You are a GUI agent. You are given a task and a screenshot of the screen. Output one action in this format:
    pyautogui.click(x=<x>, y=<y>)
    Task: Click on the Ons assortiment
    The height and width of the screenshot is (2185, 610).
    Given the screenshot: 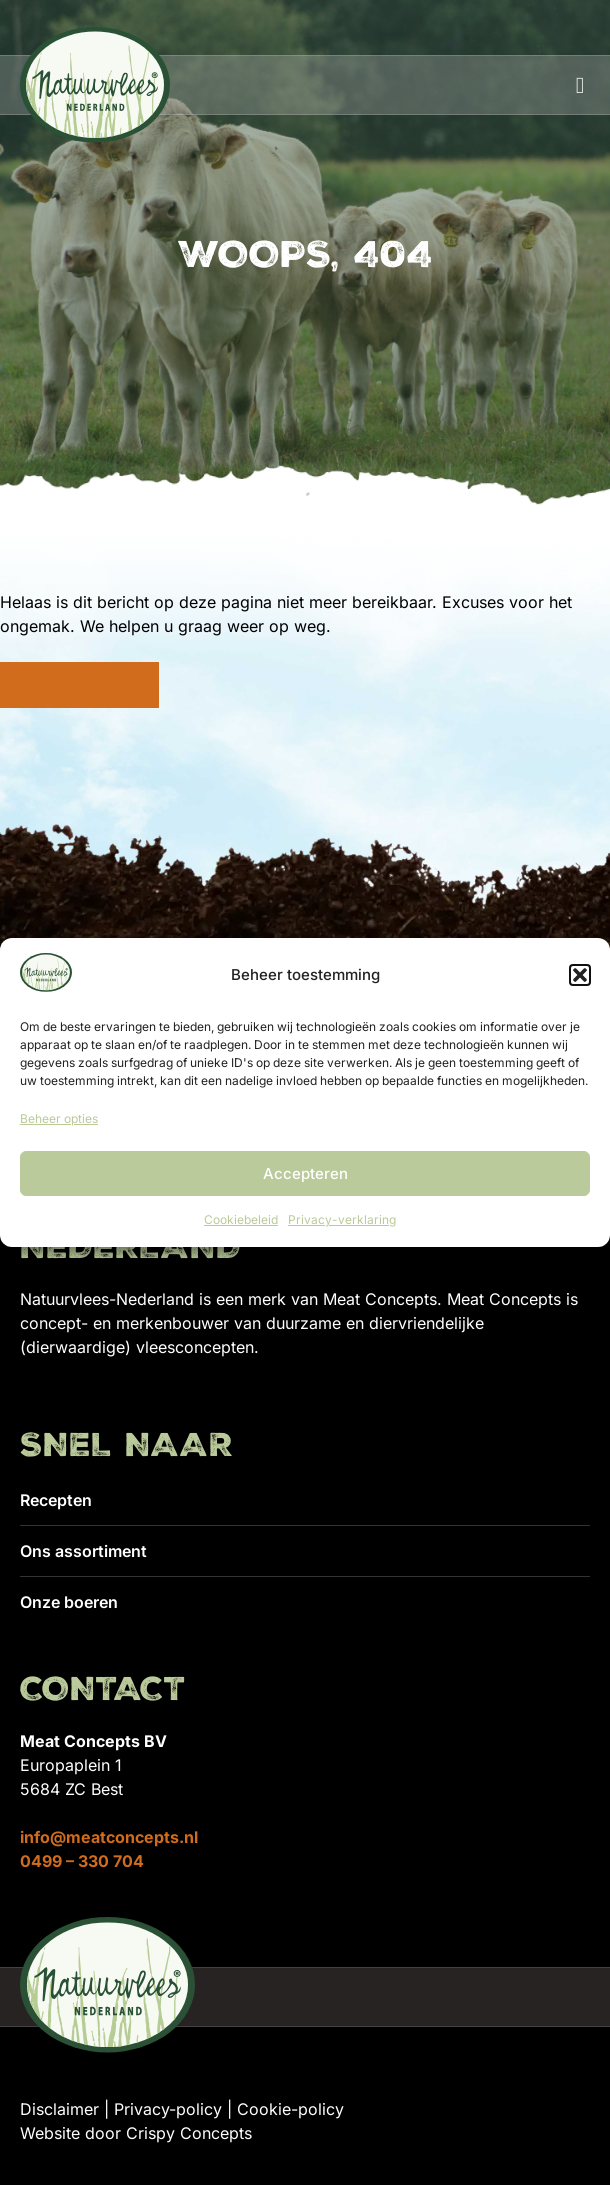 What is the action you would take?
    pyautogui.click(x=83, y=1551)
    